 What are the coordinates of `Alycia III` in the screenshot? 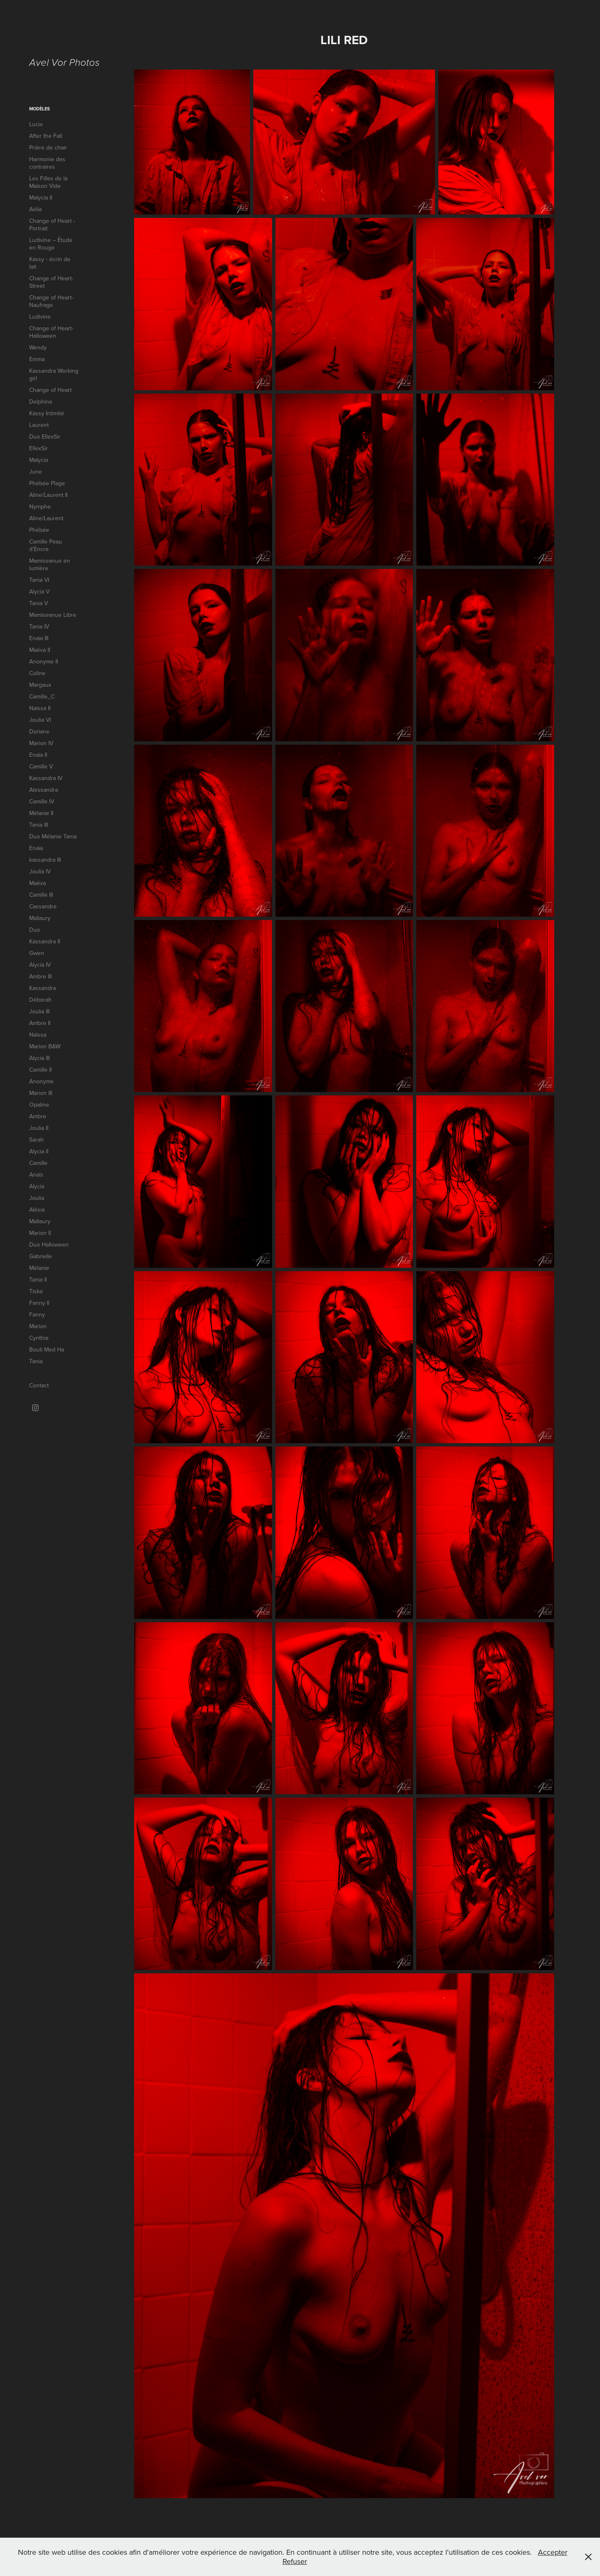 It's located at (39, 1058).